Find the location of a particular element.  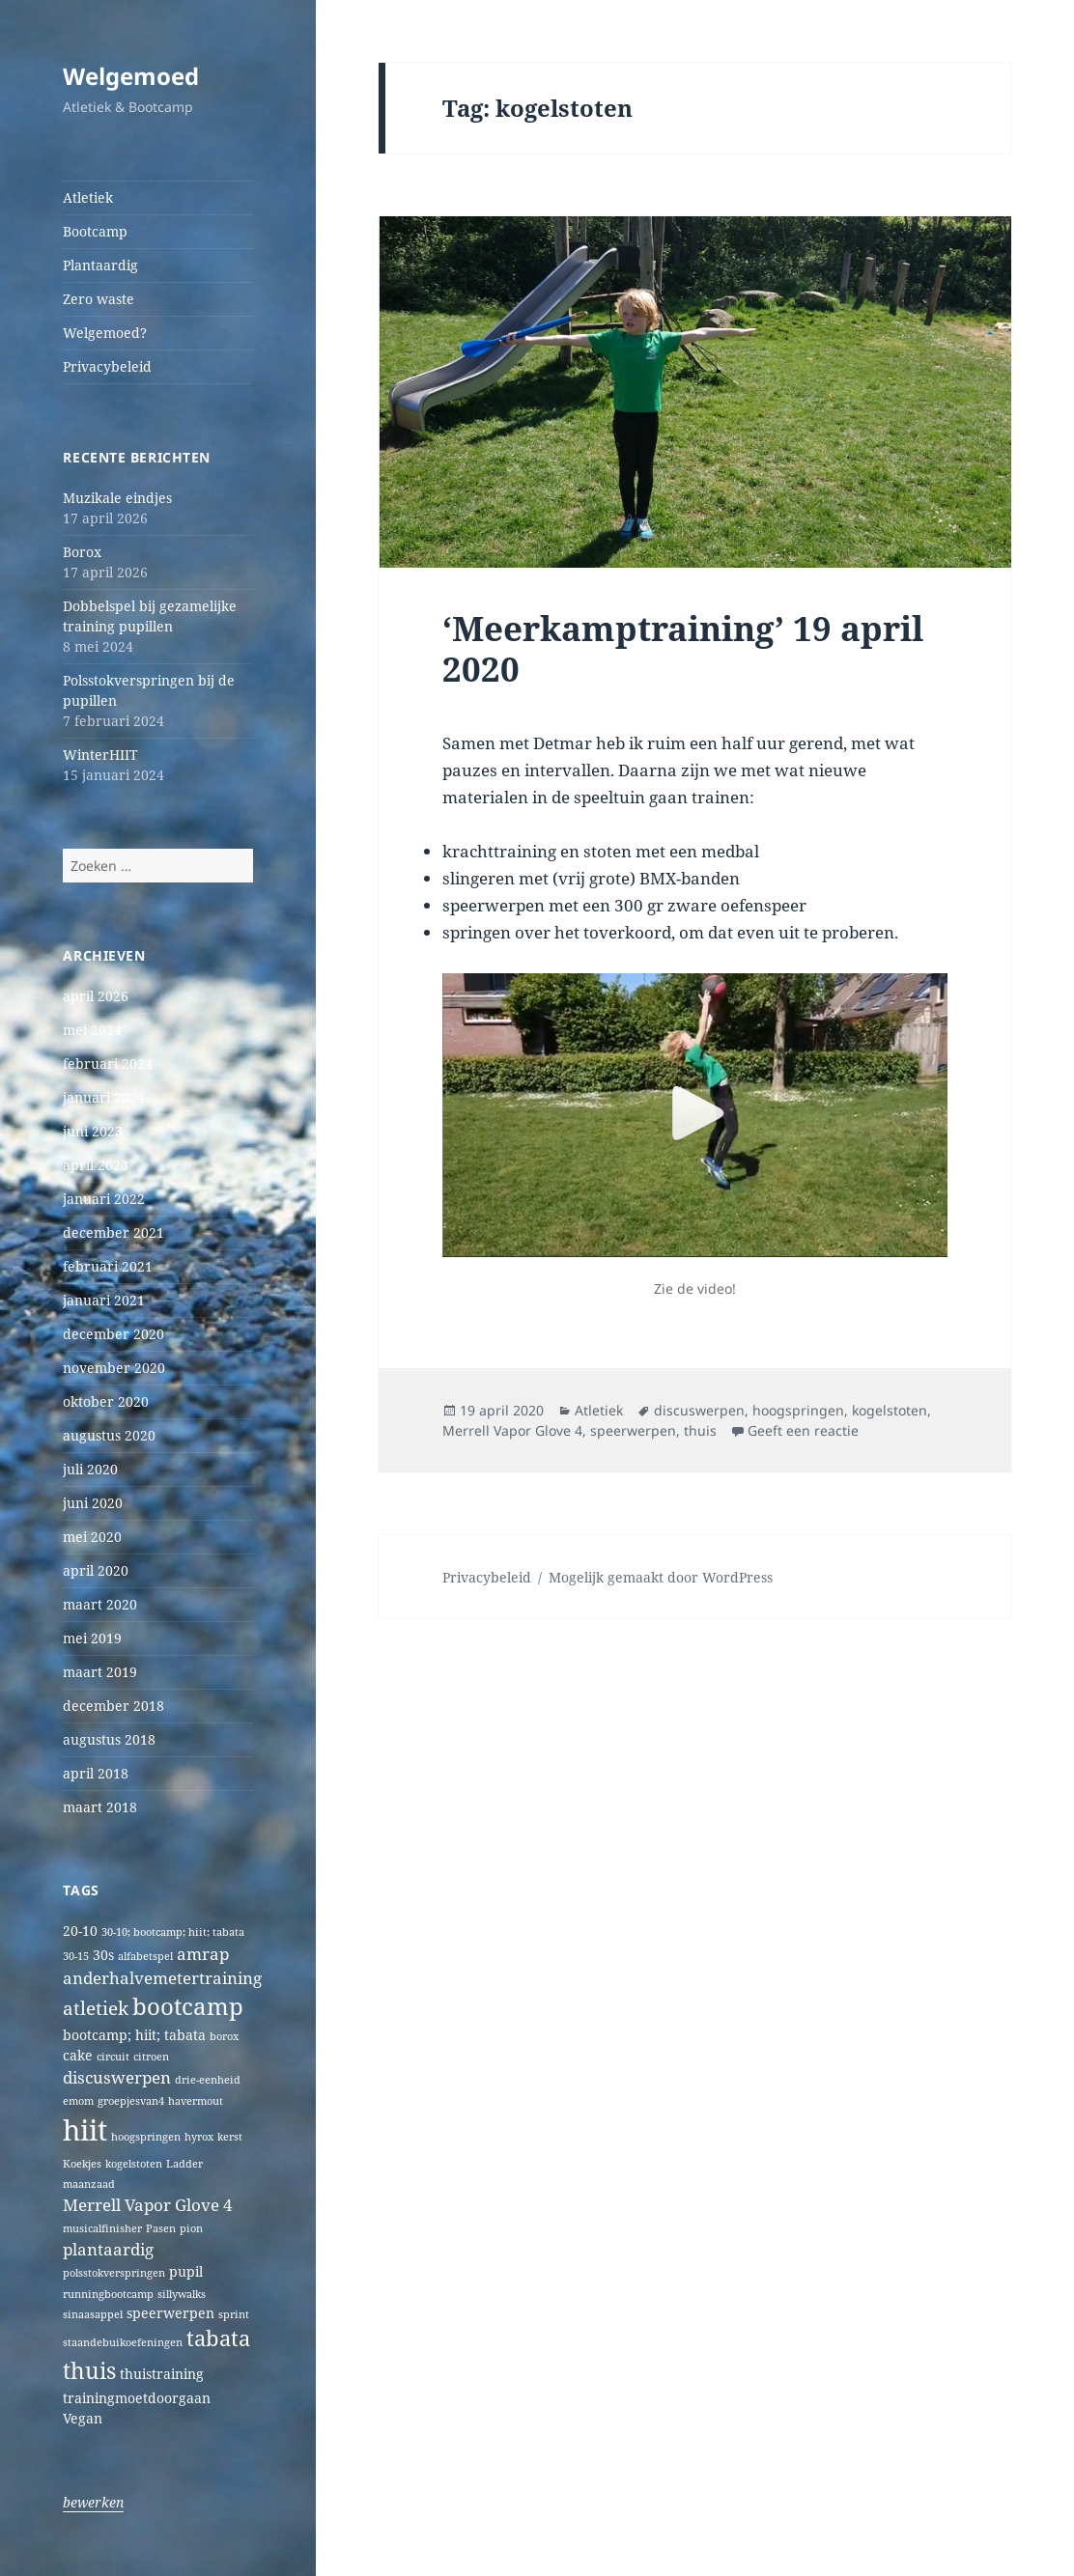

maart 2018 is located at coordinates (100, 1807).